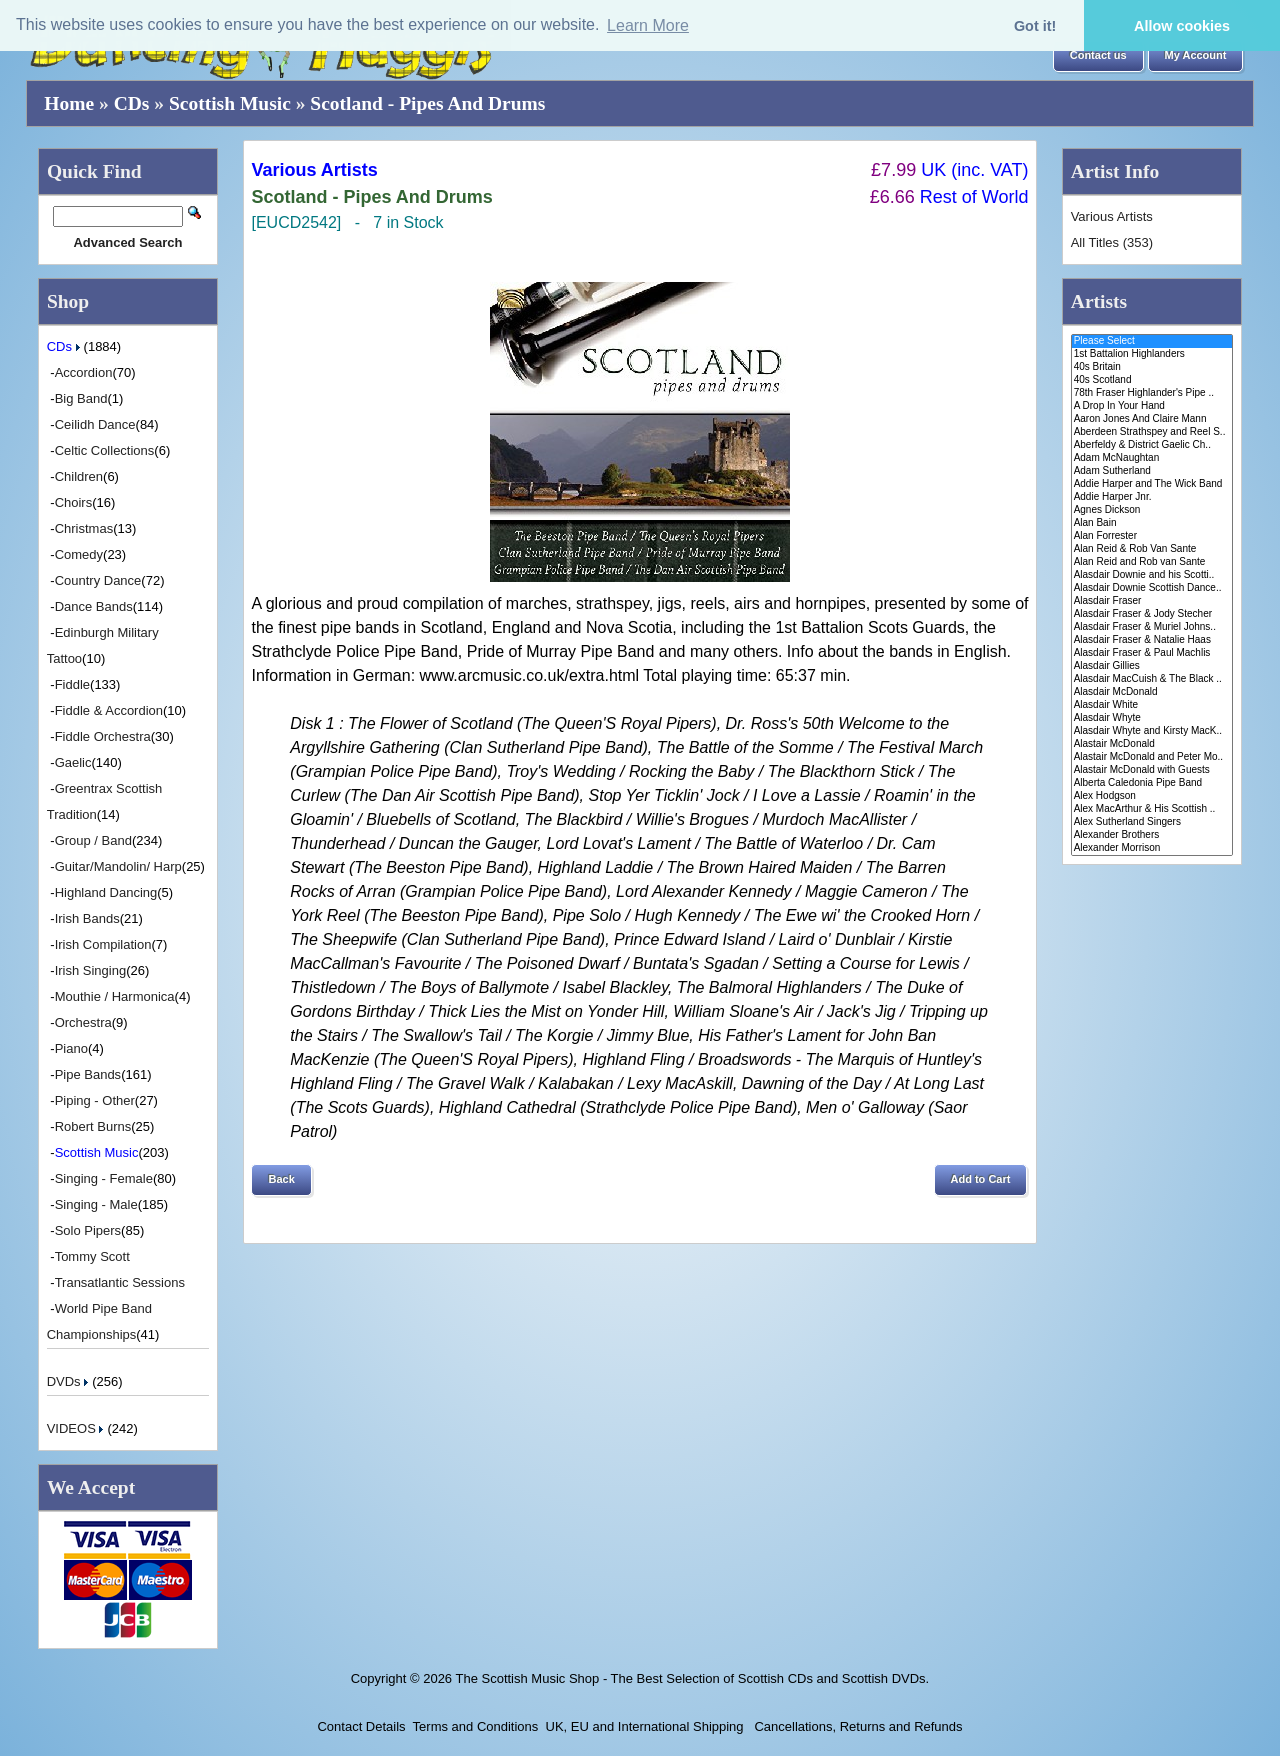 The image size is (1280, 1756). Describe the element at coordinates (1152, 692) in the screenshot. I see `Alasdair McDonald` at that location.